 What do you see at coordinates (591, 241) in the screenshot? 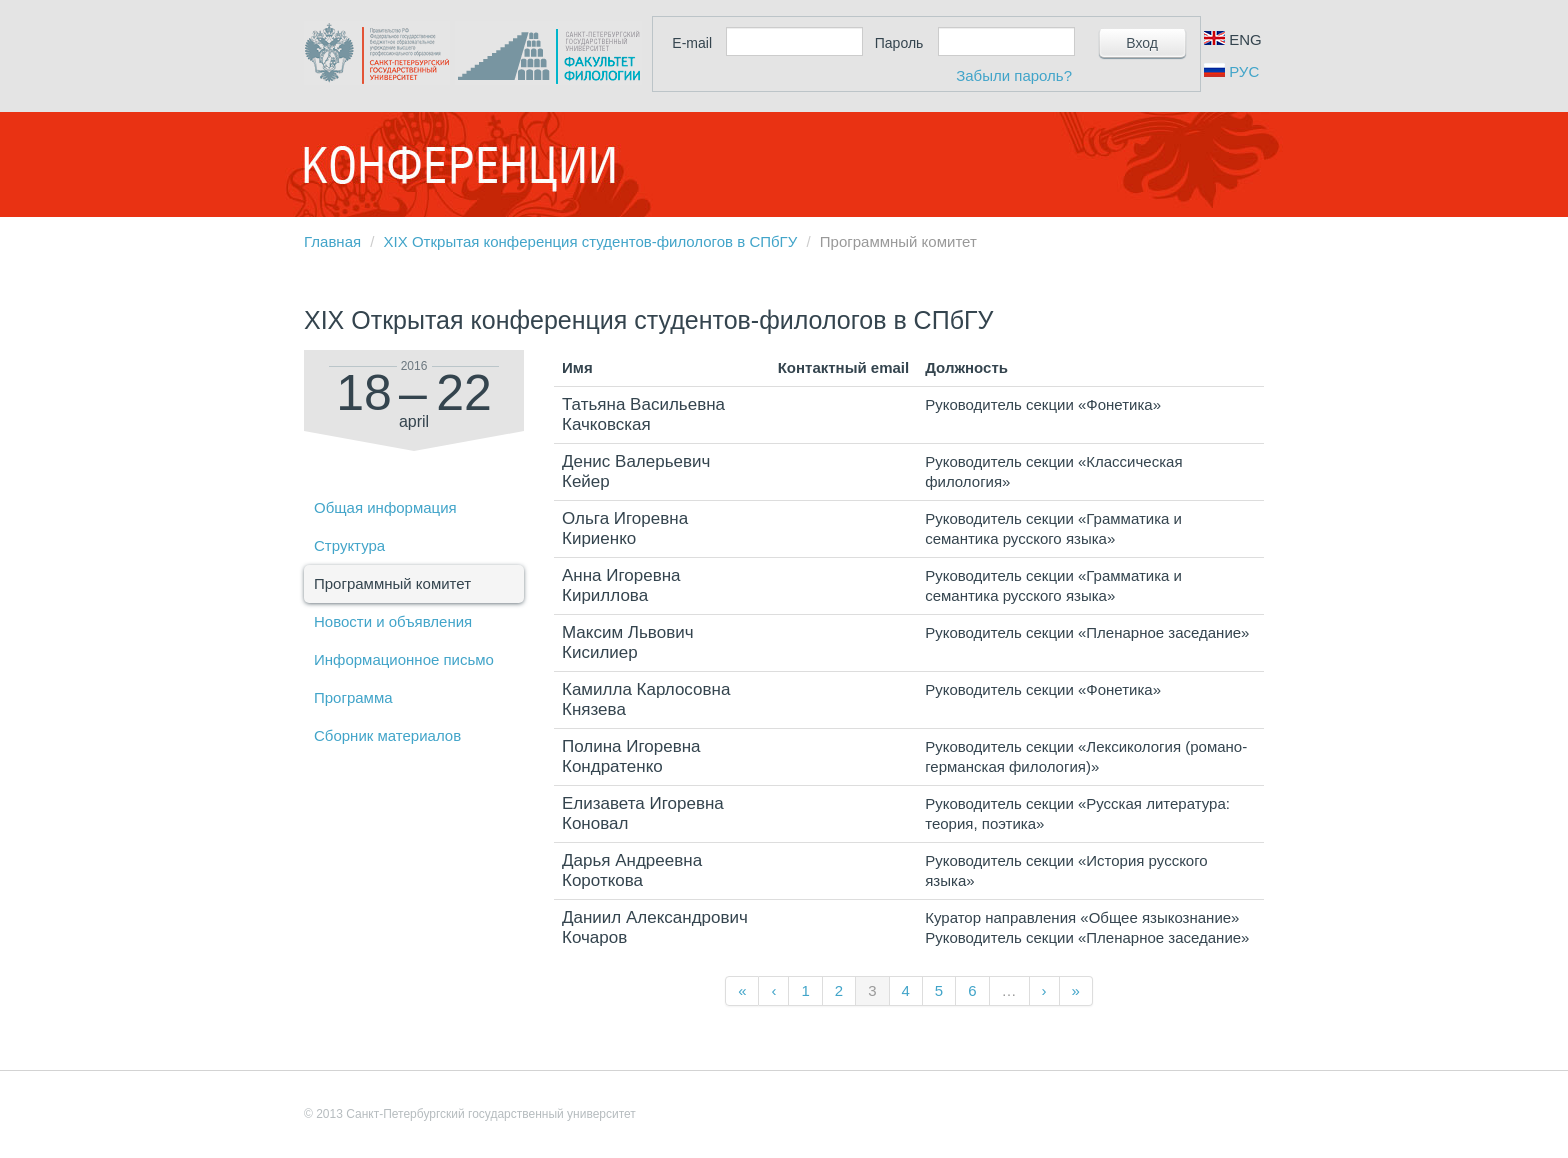
I see `XIX Открытая конференция студентов-филологов в СПбГУ` at bounding box center [591, 241].